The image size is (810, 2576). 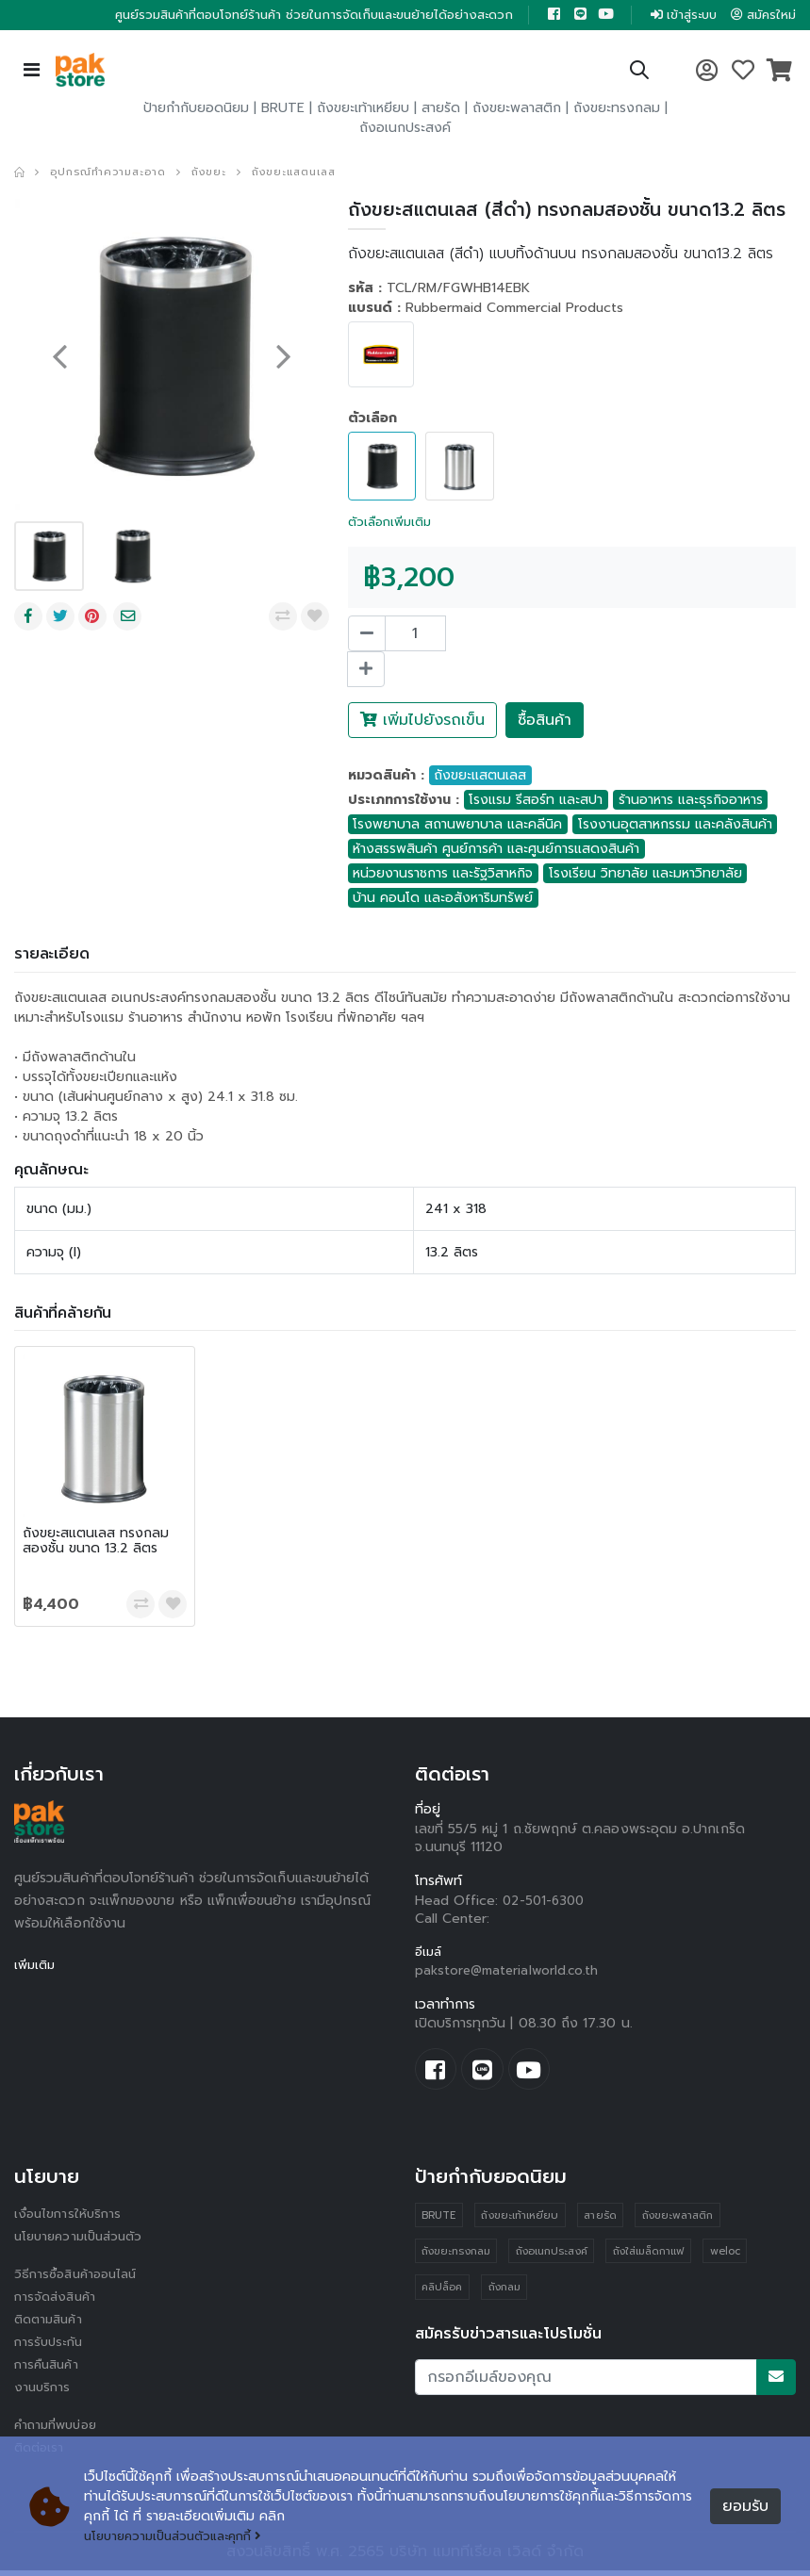 What do you see at coordinates (675, 825) in the screenshot?
I see `โรงงานอุตสาหกรรม และคลังสินค้า` at bounding box center [675, 825].